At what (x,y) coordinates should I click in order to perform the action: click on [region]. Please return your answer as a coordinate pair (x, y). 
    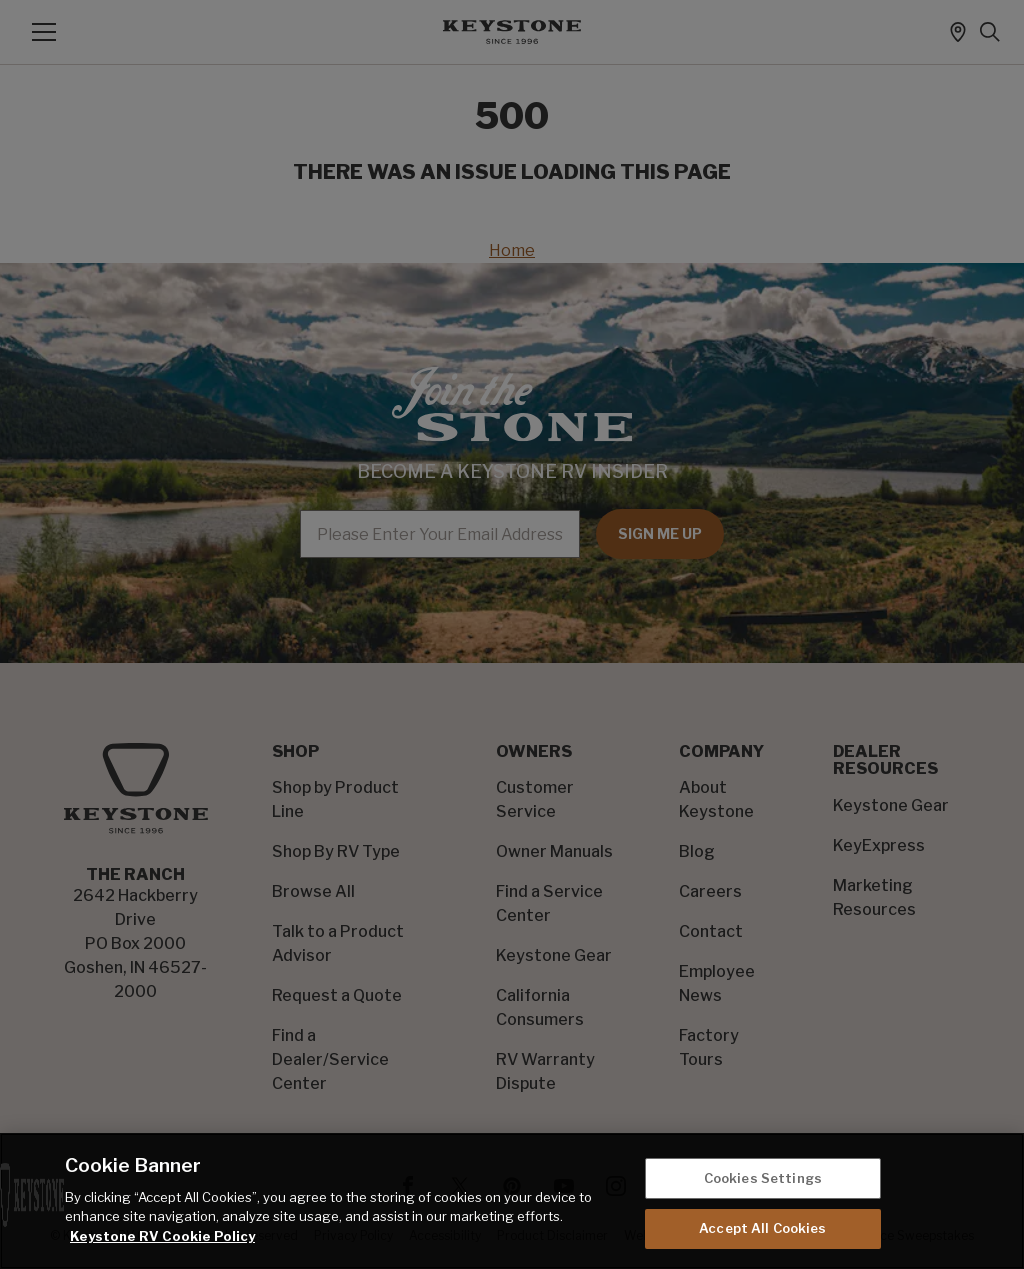
    Looking at the image, I should click on (512, 1201).